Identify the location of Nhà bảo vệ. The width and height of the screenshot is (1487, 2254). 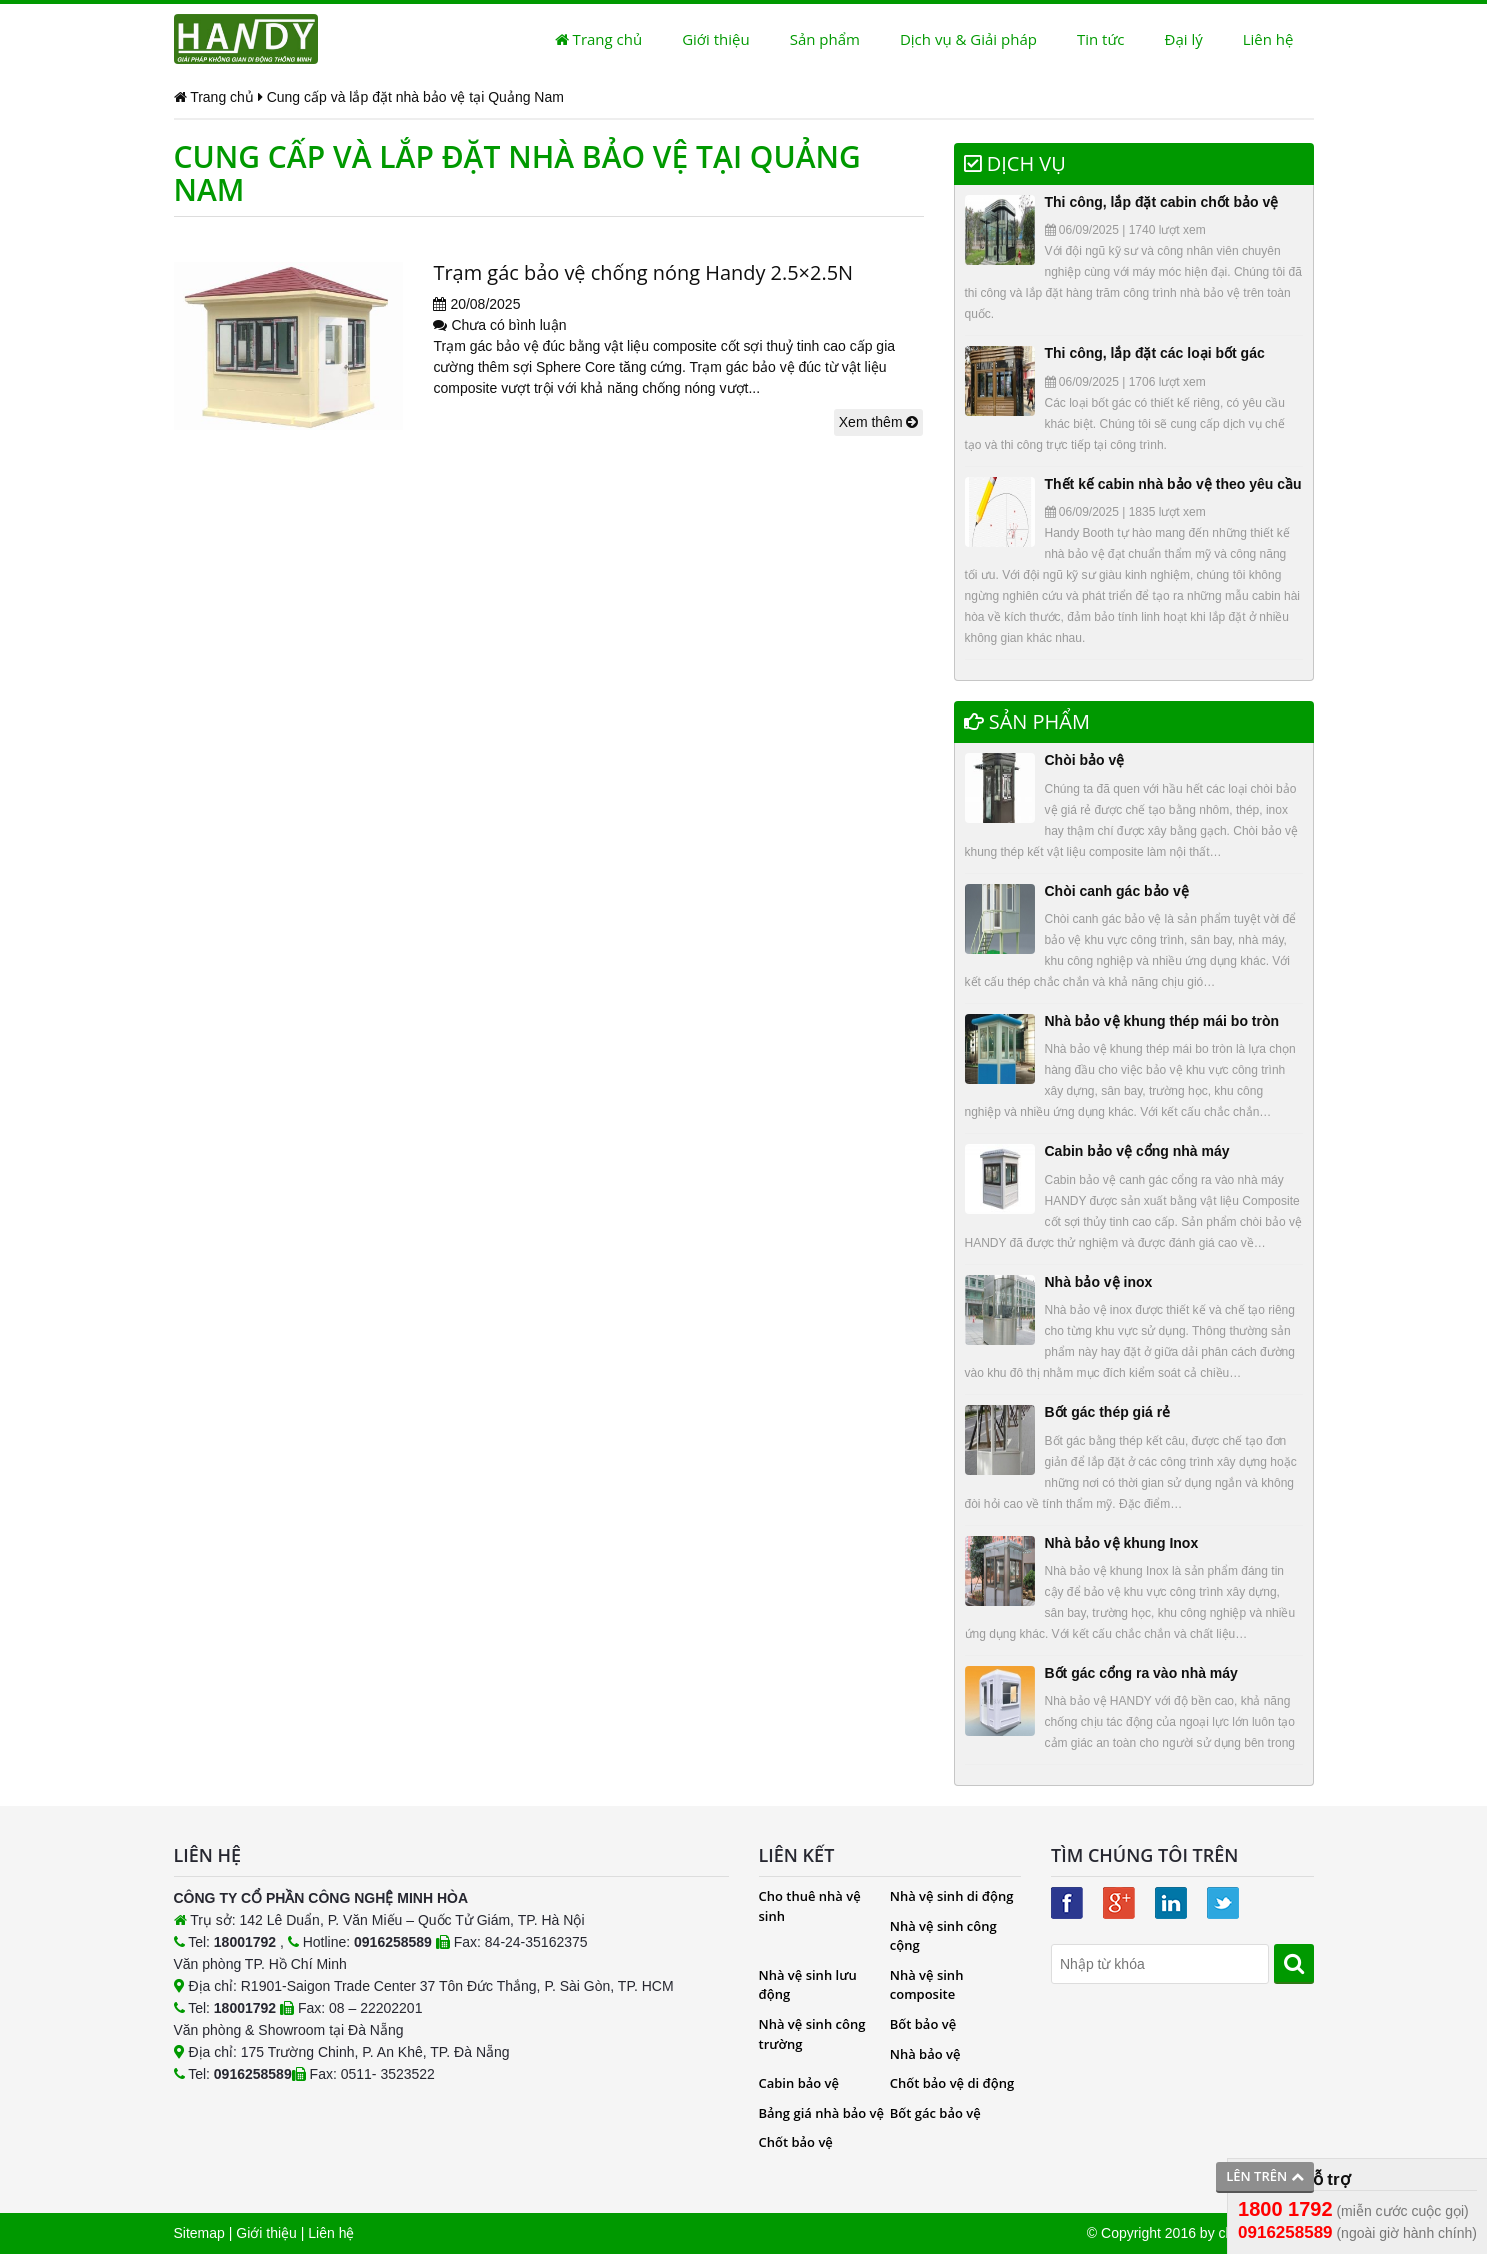
(925, 2054).